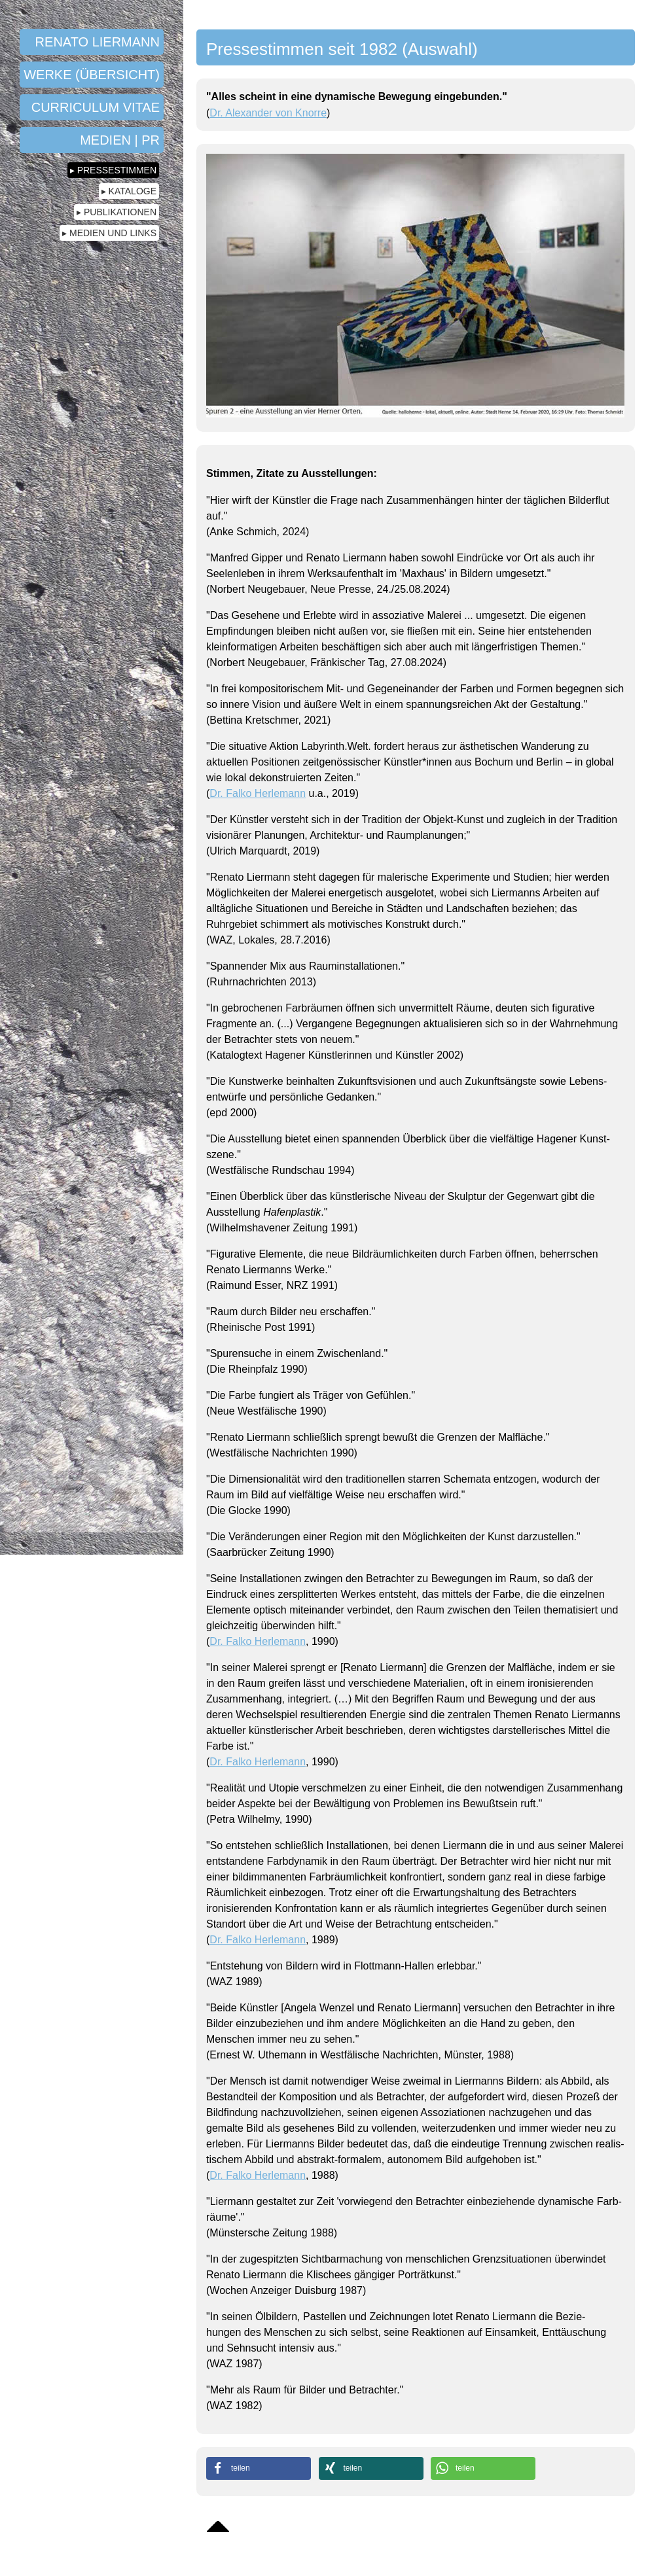  Describe the element at coordinates (109, 233) in the screenshot. I see `▸ Medien und Links` at that location.